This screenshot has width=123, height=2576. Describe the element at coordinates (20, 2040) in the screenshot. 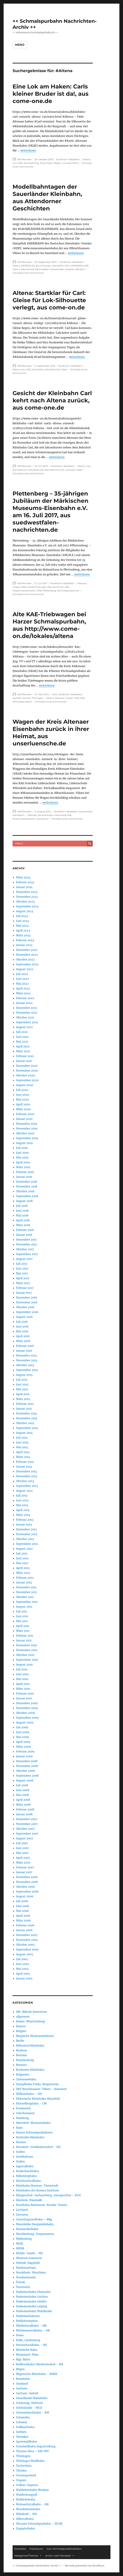

I see `Berlin` at that location.